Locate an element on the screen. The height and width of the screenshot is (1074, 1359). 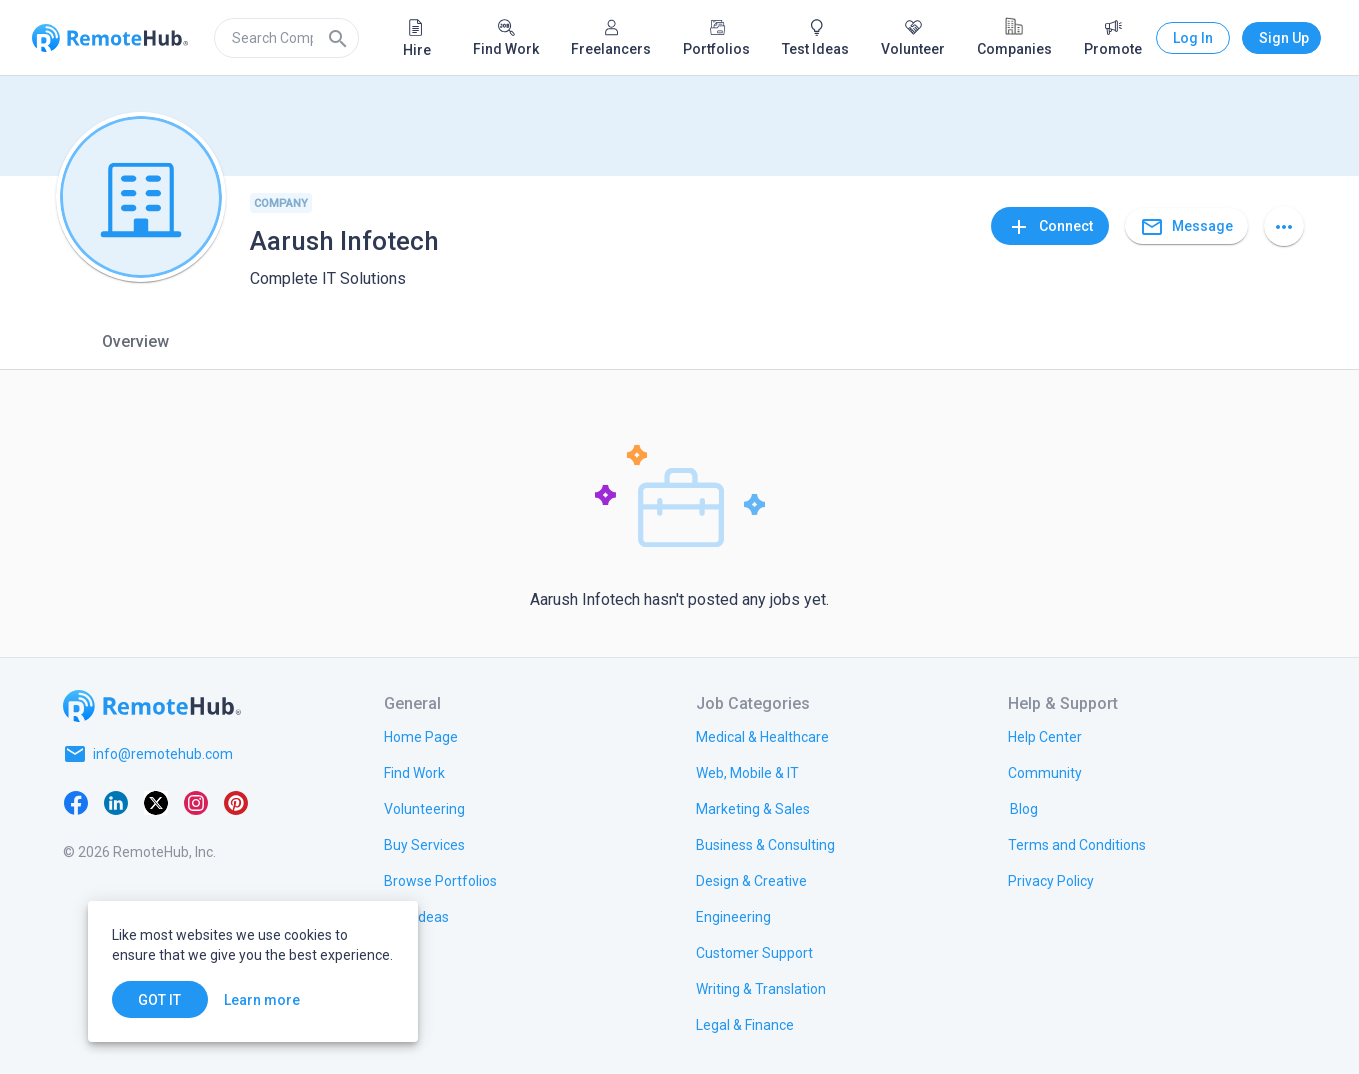
[Search] is located at coordinates (338, 38).